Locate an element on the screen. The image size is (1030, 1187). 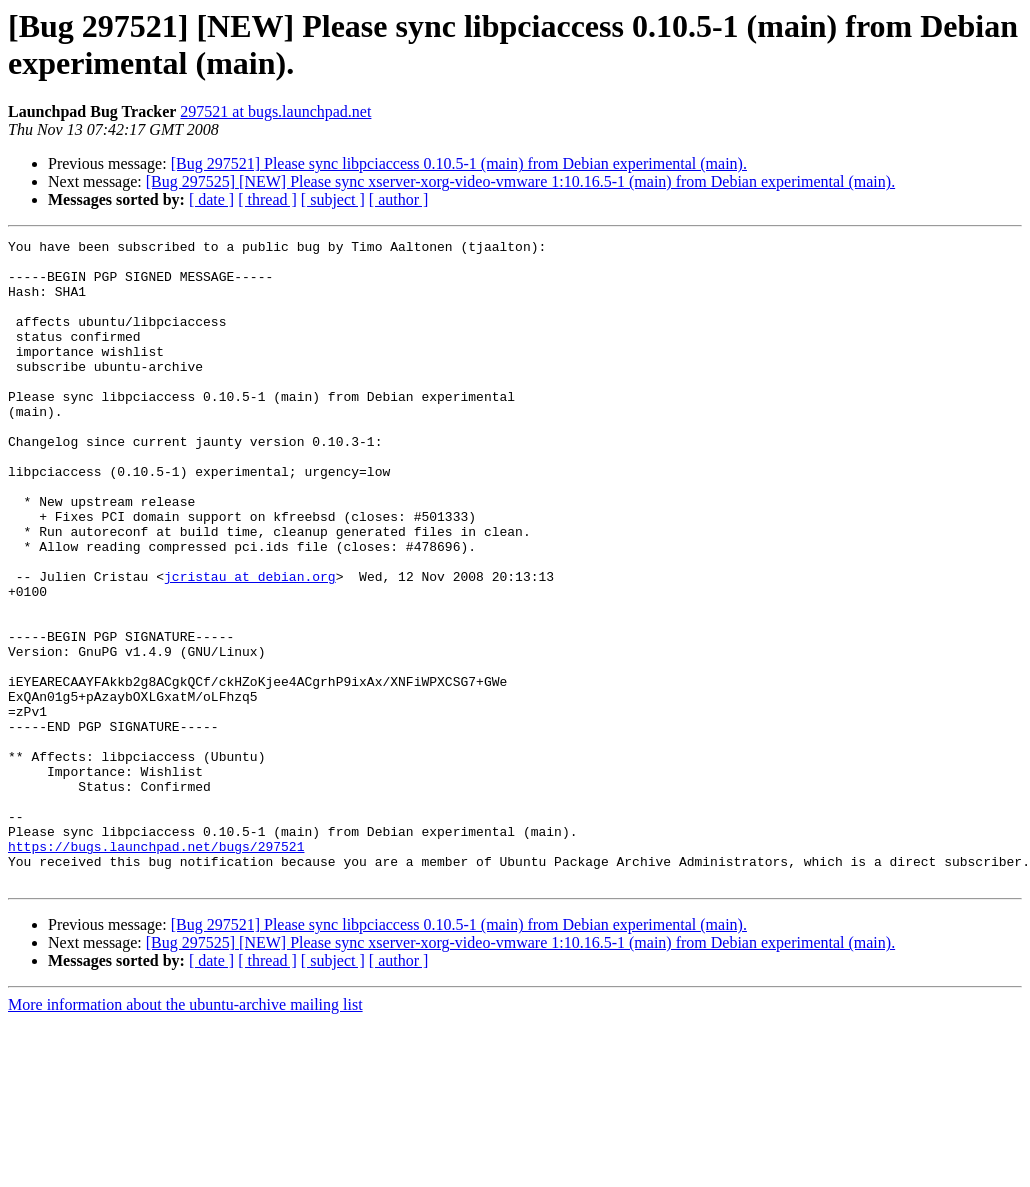
[Bug 297521] Please sync libpciaccess 0.10.5-1 (main) from Debian experimental (main). is located at coordinates (459, 163).